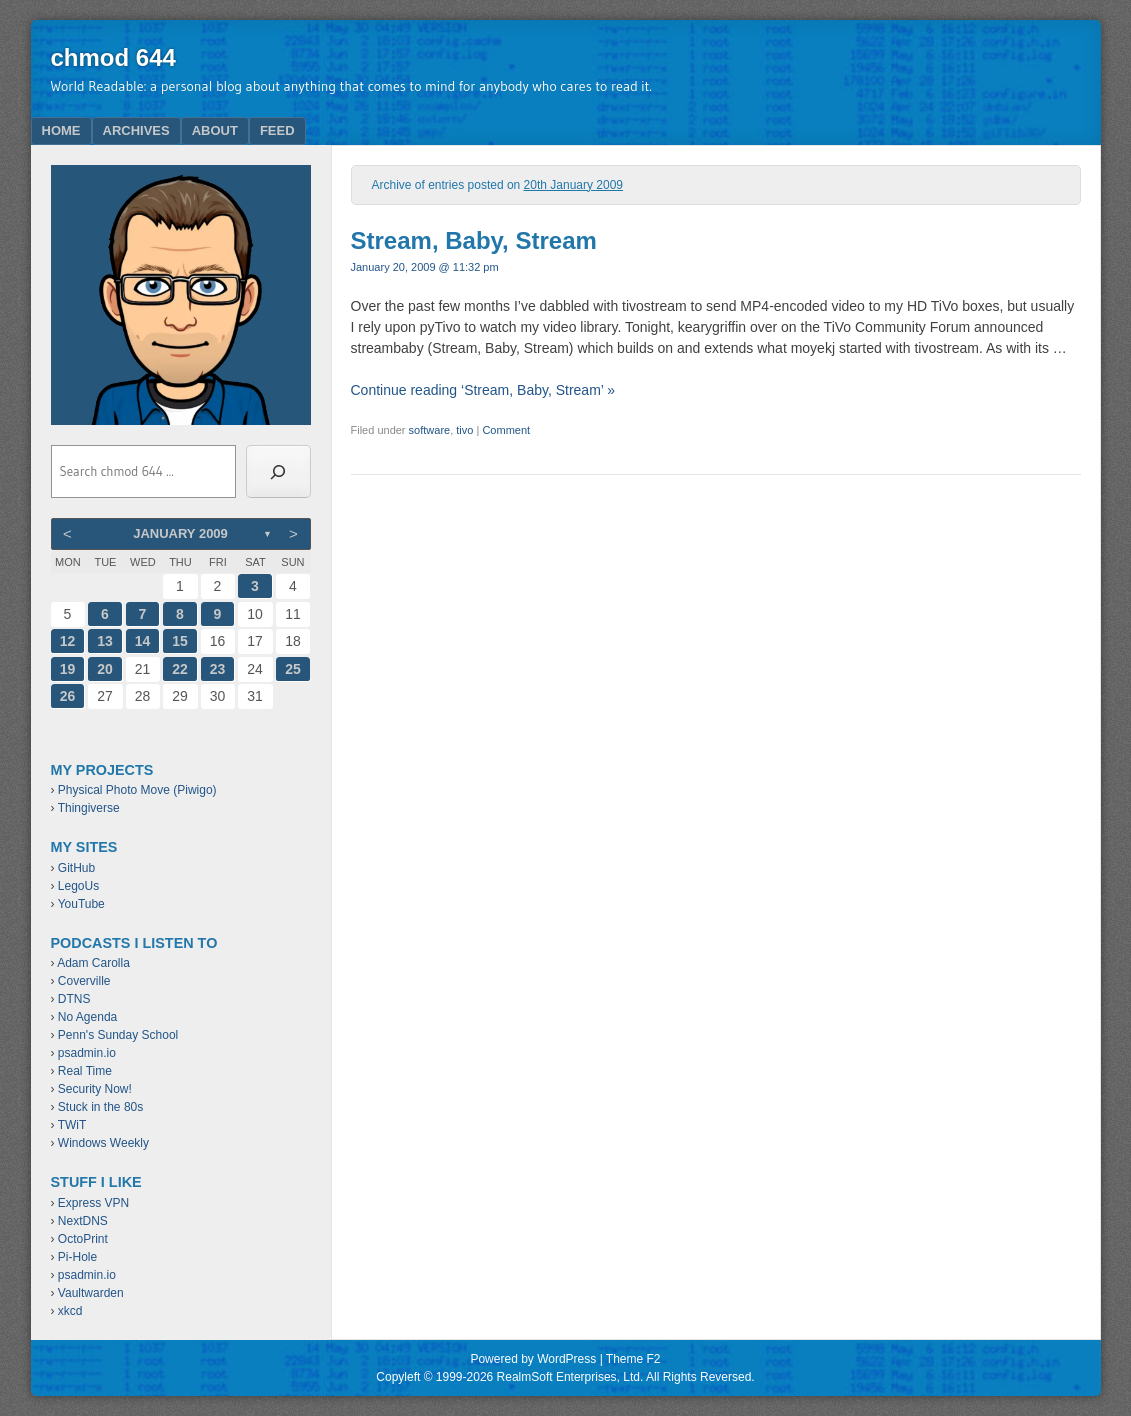 The height and width of the screenshot is (1416, 1131). I want to click on 23, so click(218, 669).